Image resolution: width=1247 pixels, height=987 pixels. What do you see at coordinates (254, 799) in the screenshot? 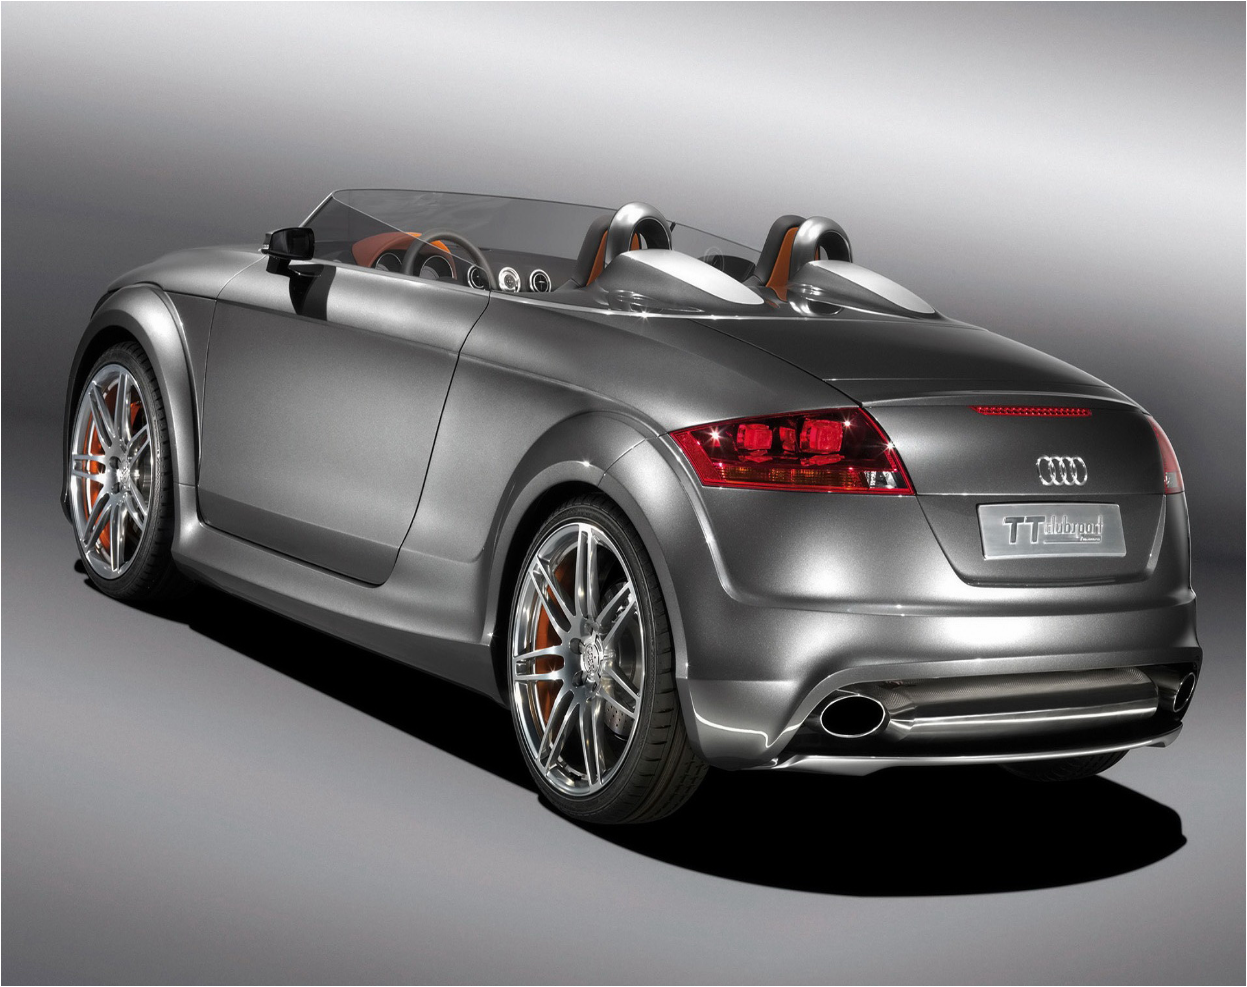
I see `ar` at bounding box center [254, 799].